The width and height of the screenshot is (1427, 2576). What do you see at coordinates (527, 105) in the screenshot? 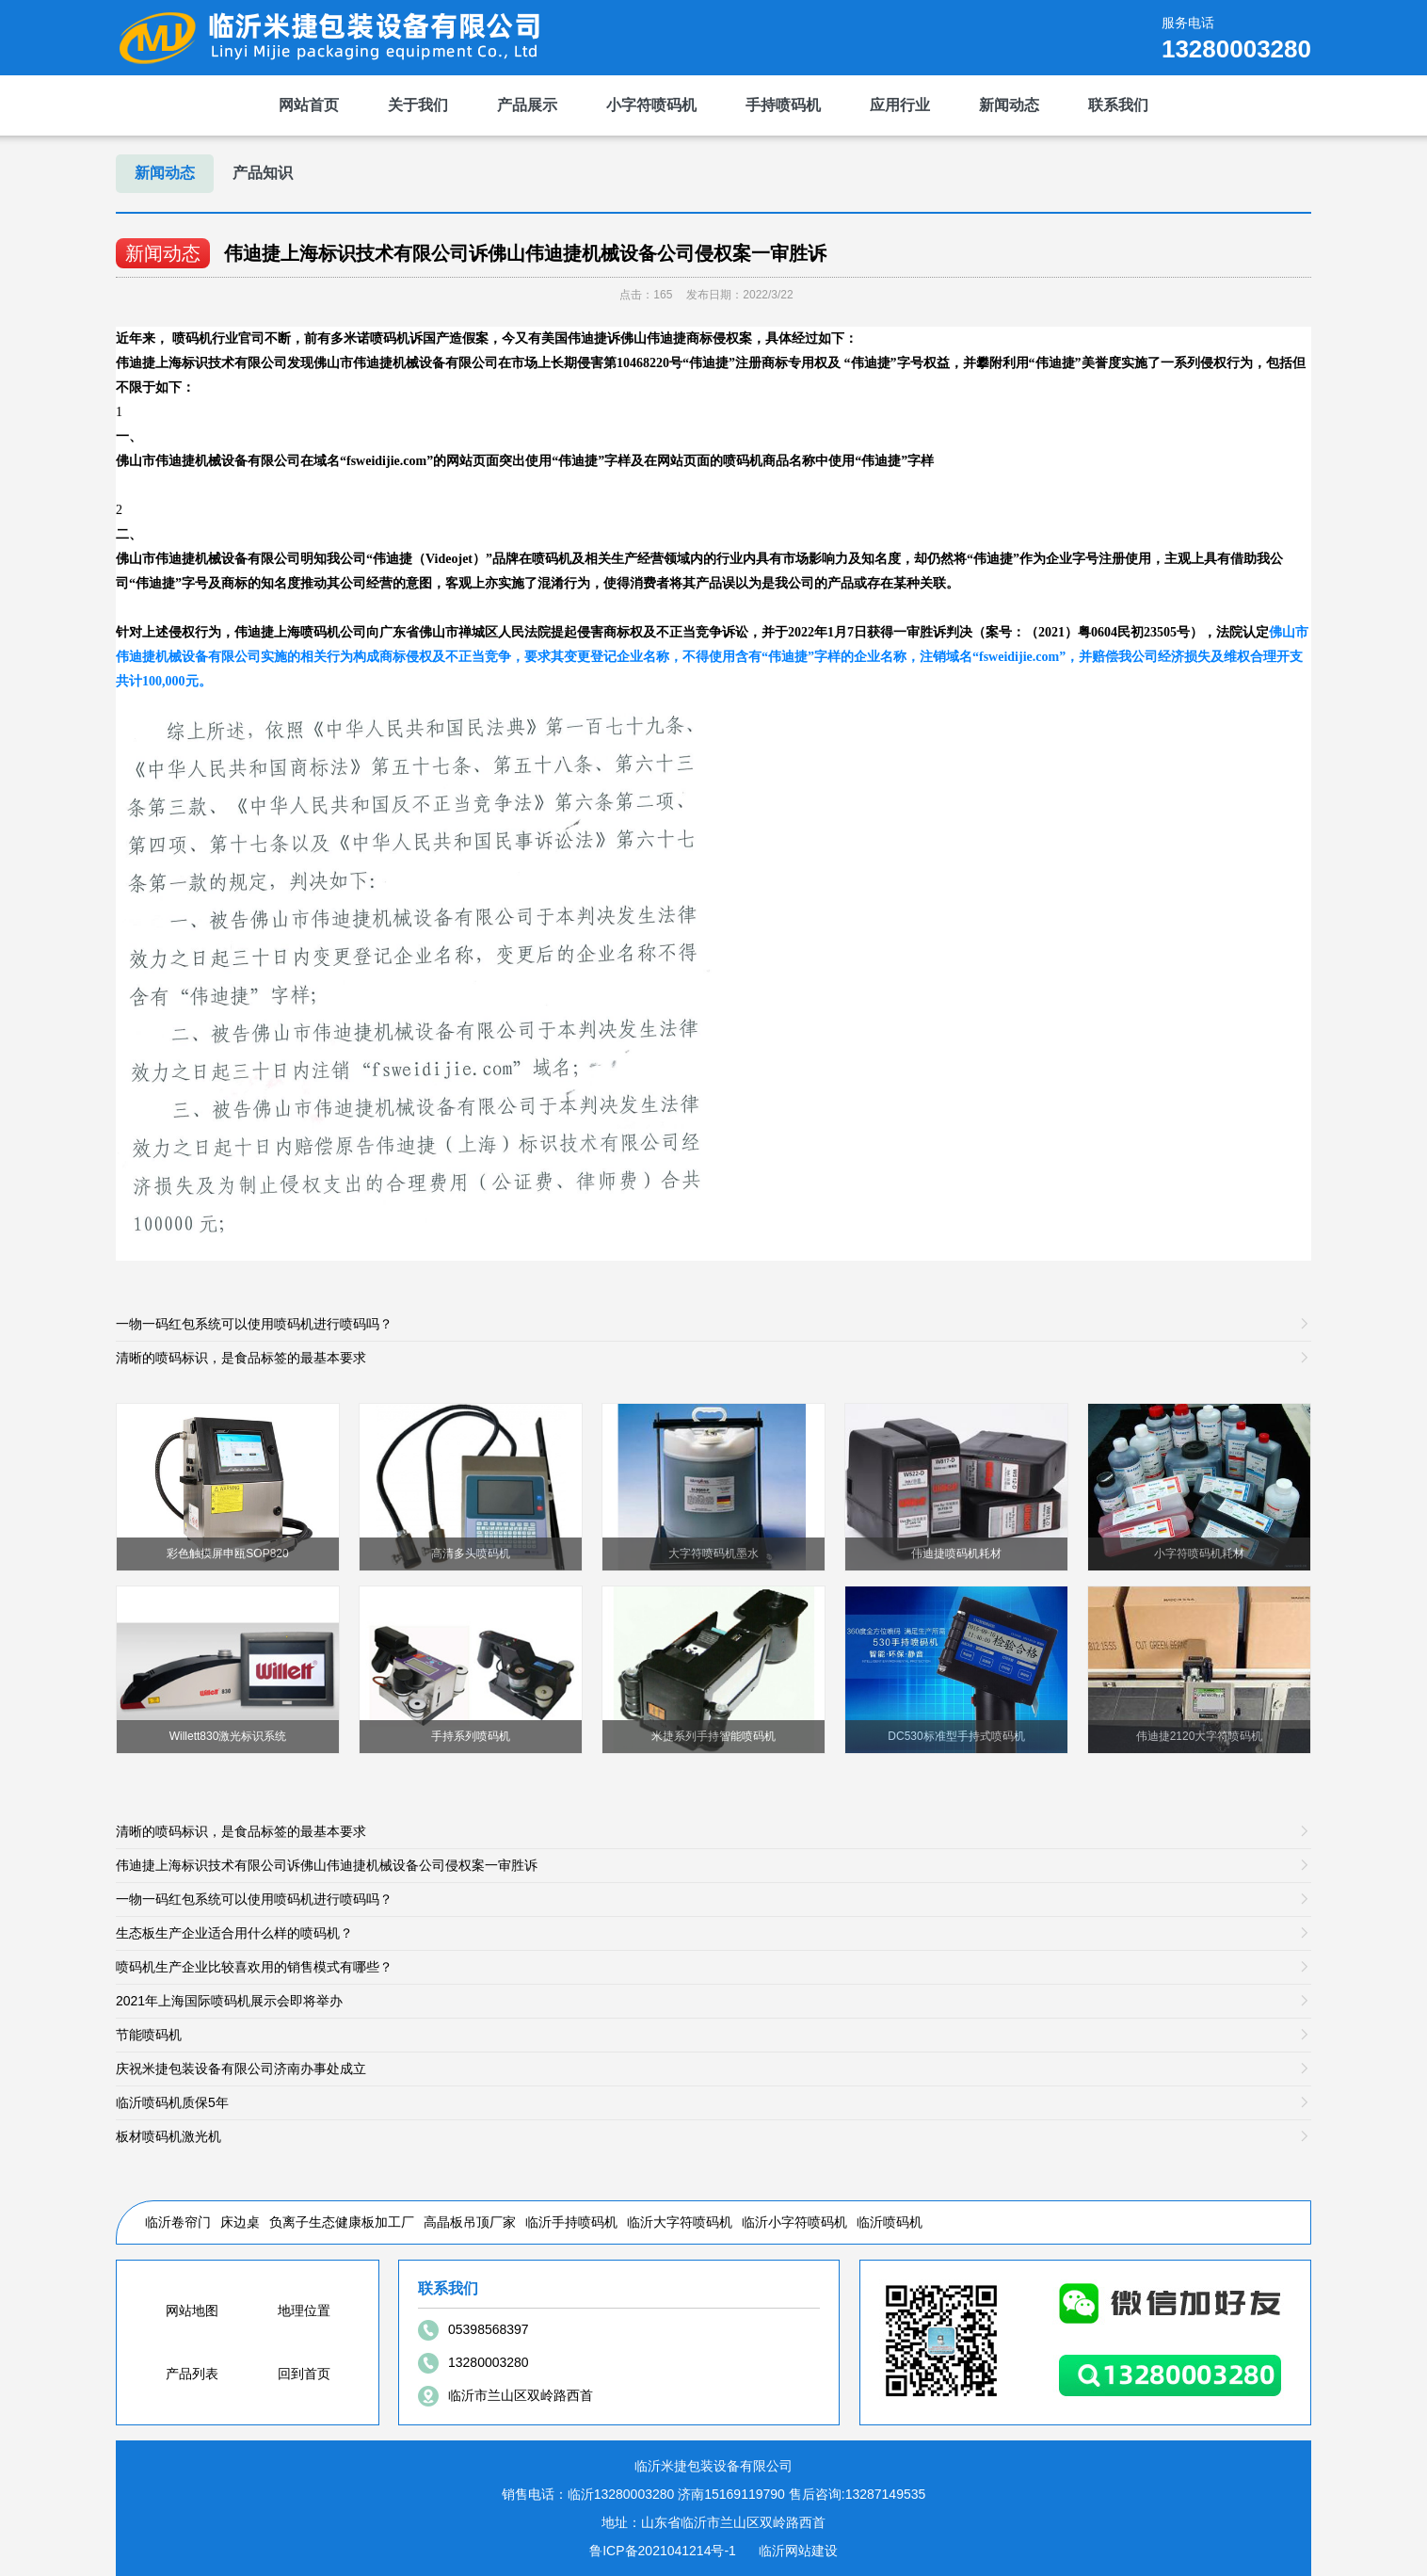
I see `产品展示` at bounding box center [527, 105].